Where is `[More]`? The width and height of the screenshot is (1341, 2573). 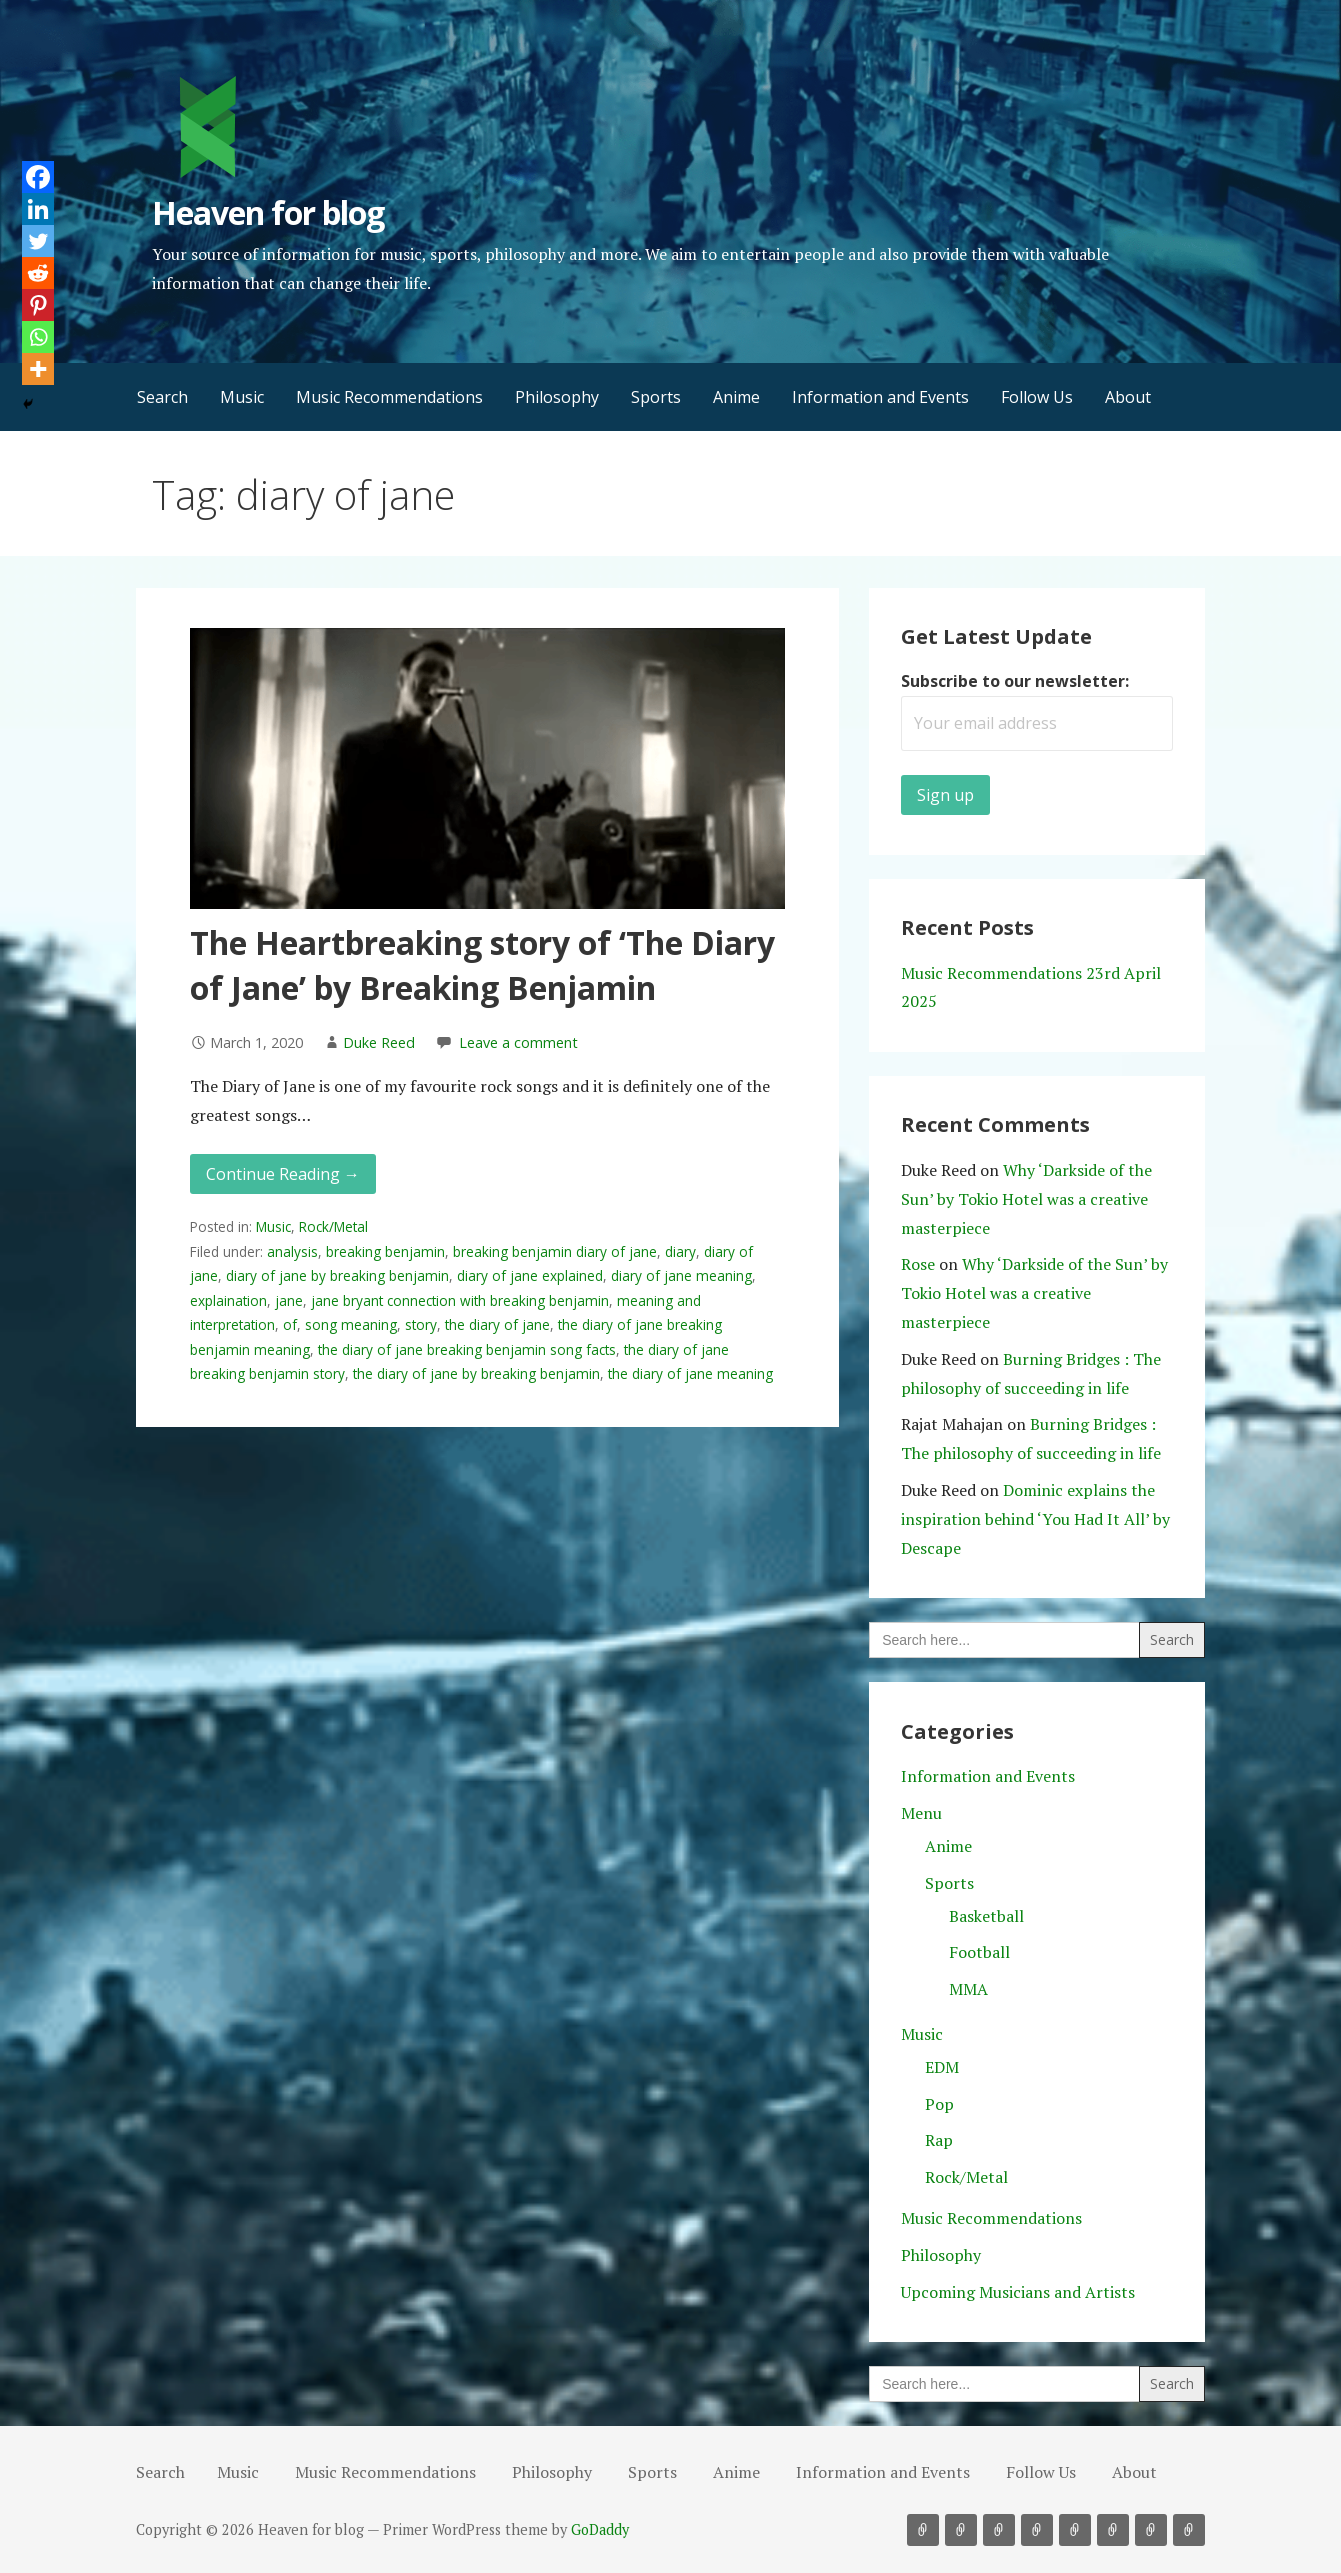
[More] is located at coordinates (38, 369).